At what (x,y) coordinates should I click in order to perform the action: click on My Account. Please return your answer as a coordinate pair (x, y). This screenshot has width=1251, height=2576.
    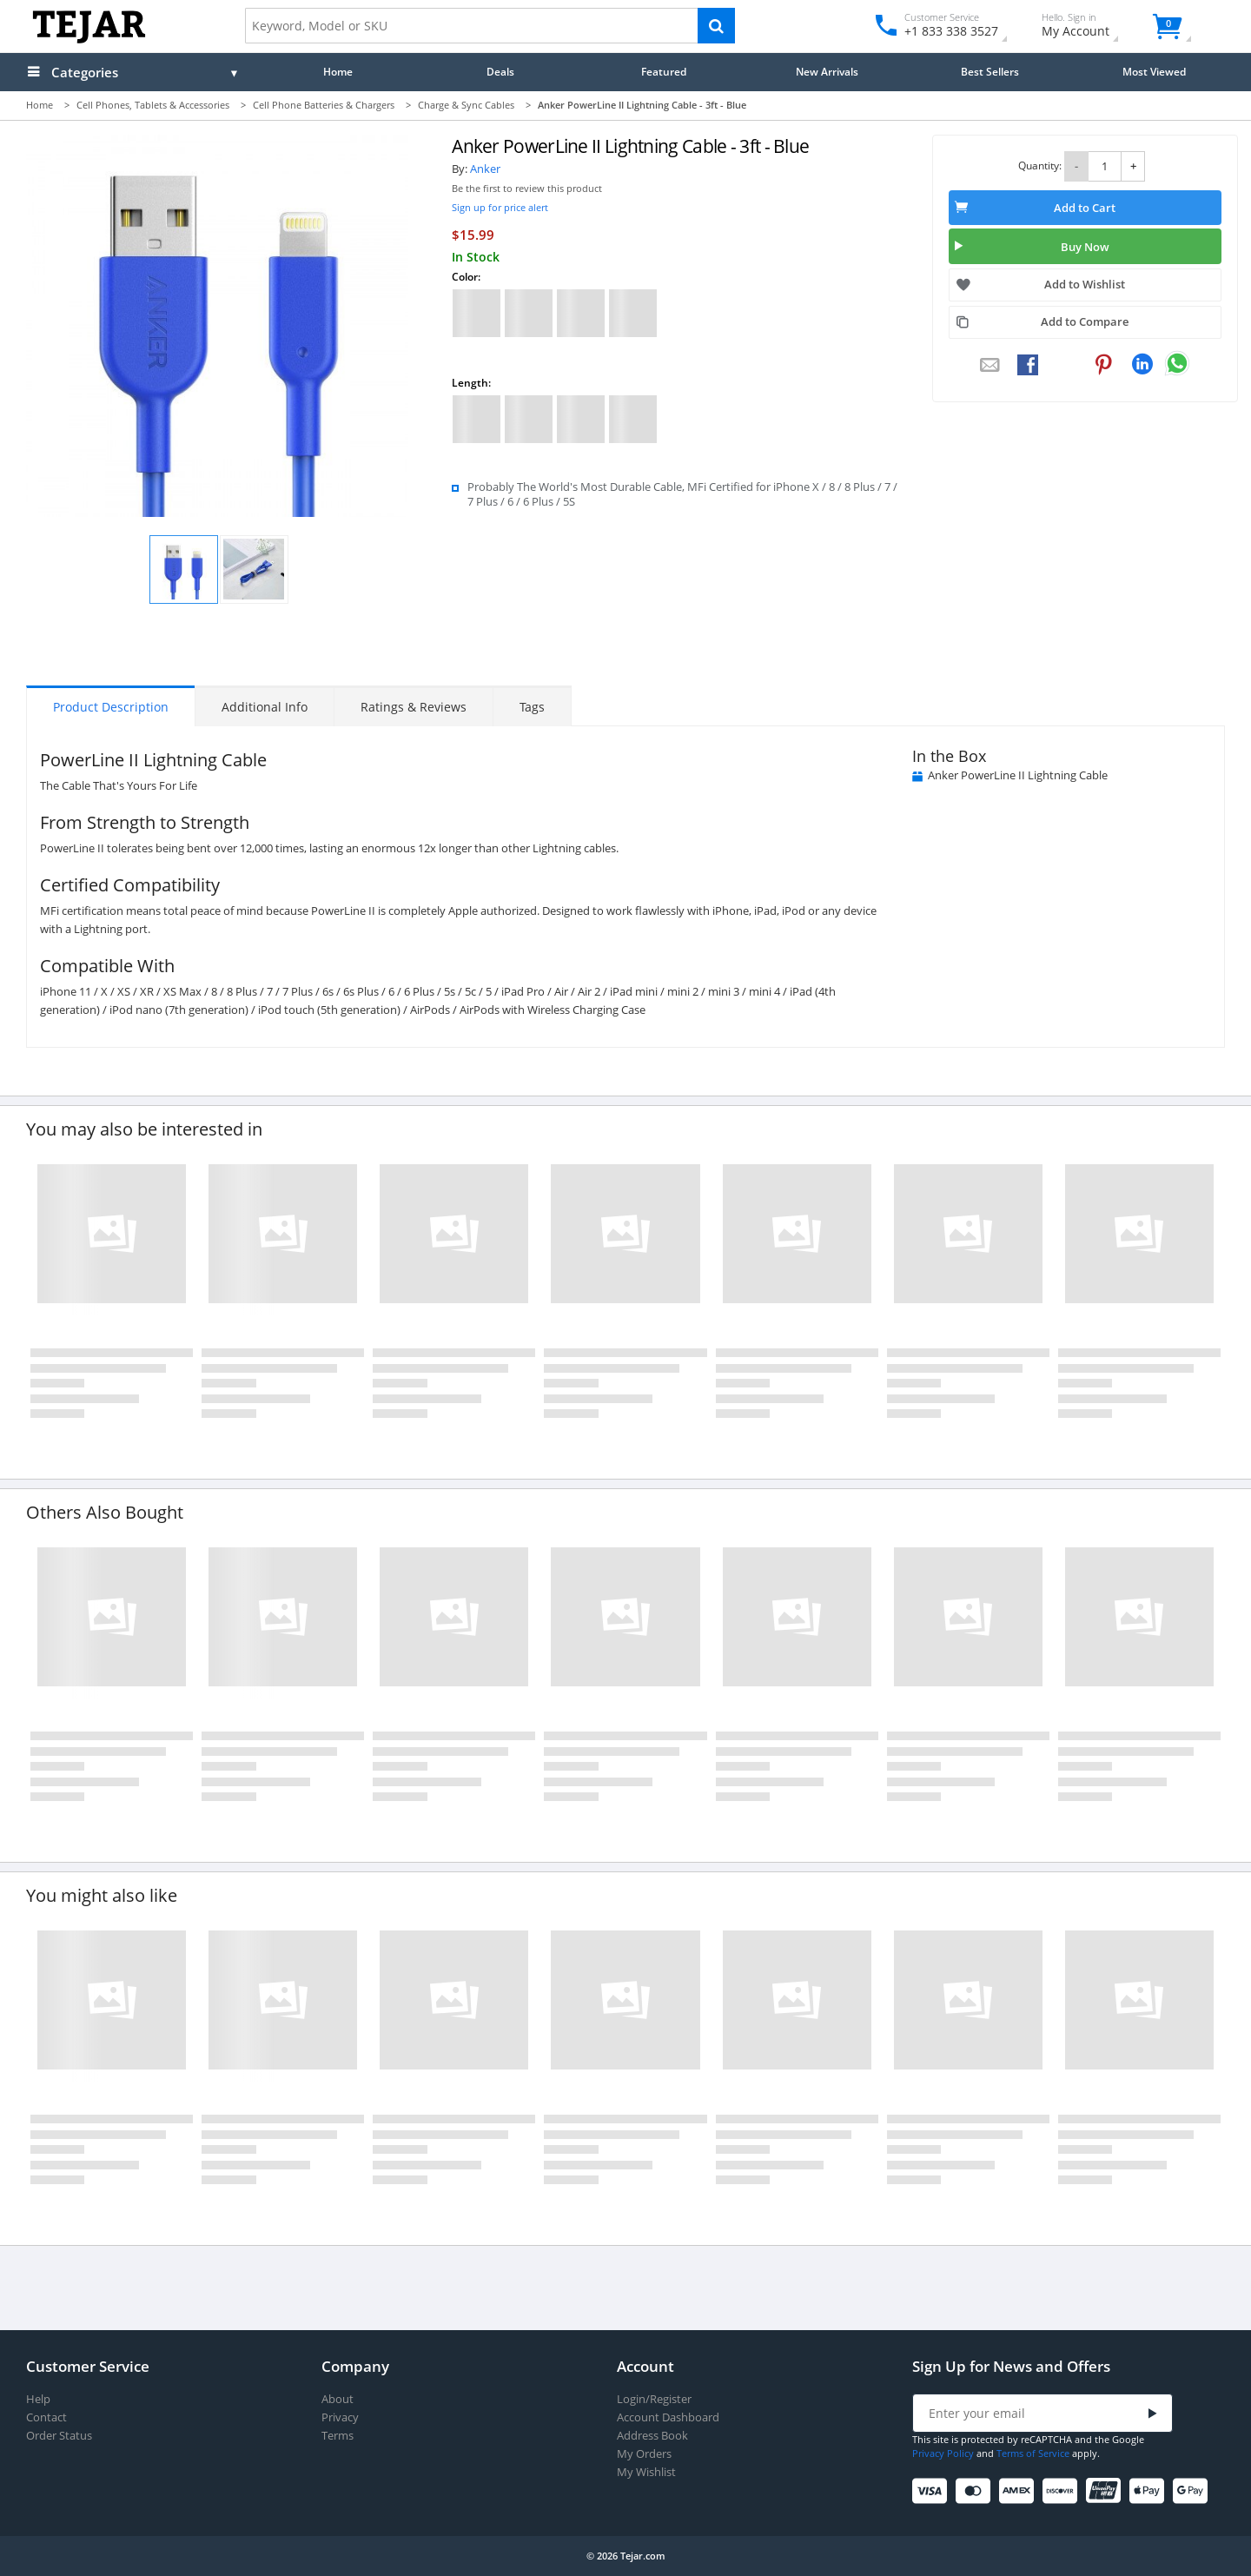
    Looking at the image, I should click on (1091, 27).